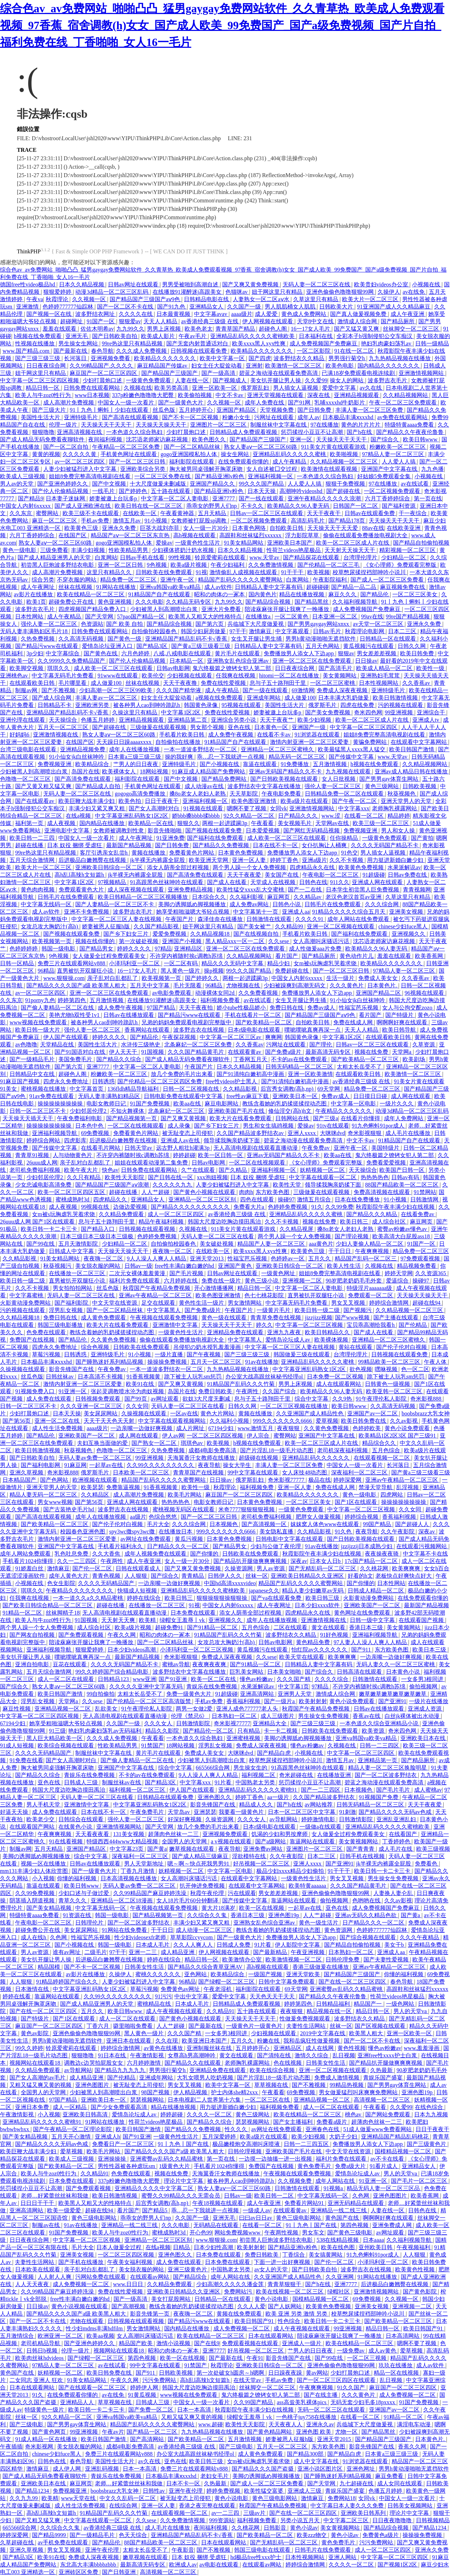  Describe the element at coordinates (164, 543) in the screenshot. I see `爱操av` at that location.